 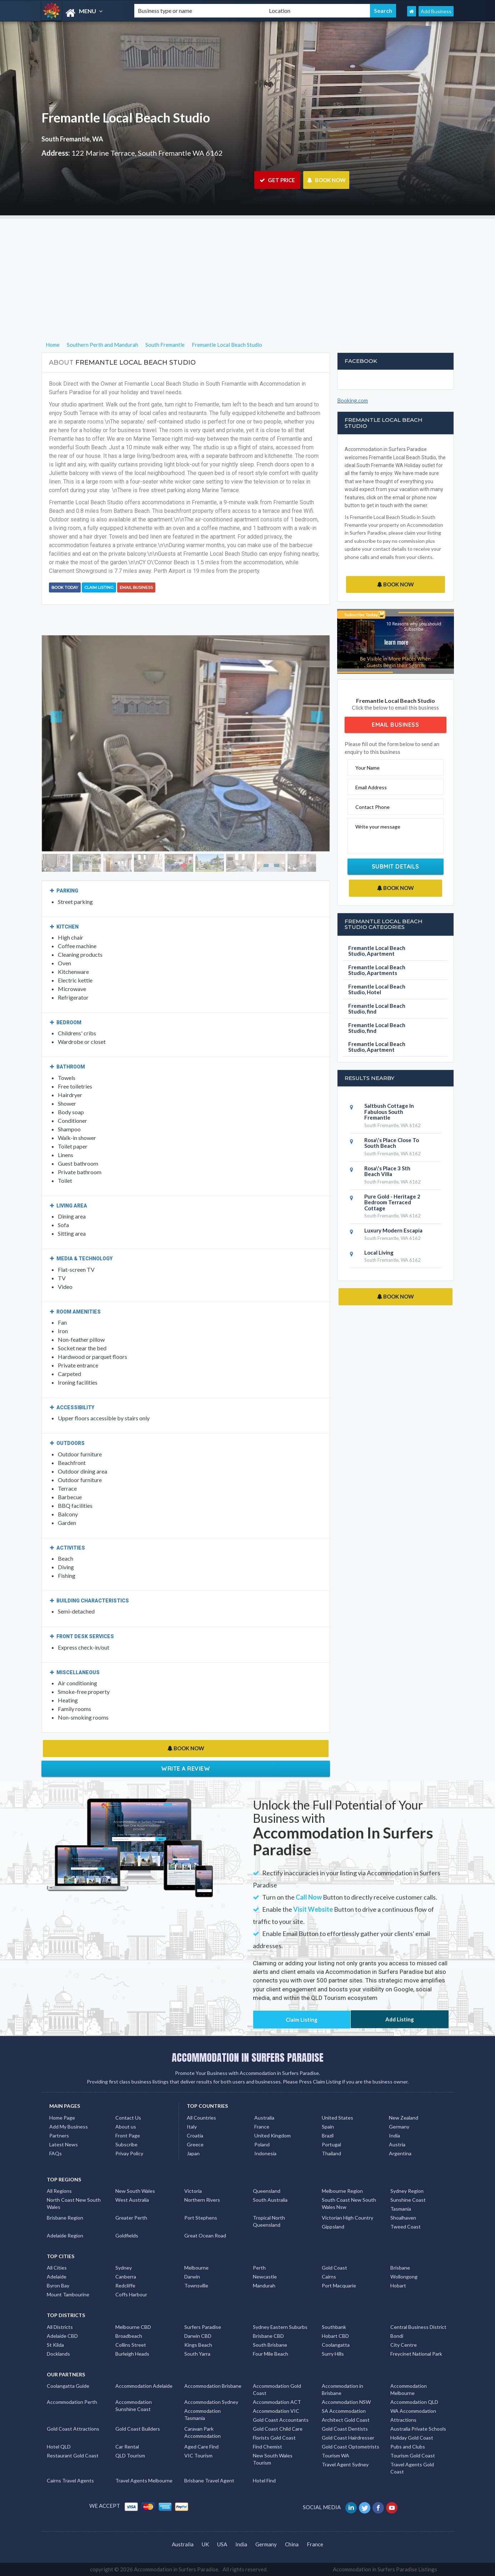 What do you see at coordinates (334, 2327) in the screenshot?
I see `Southbank` at bounding box center [334, 2327].